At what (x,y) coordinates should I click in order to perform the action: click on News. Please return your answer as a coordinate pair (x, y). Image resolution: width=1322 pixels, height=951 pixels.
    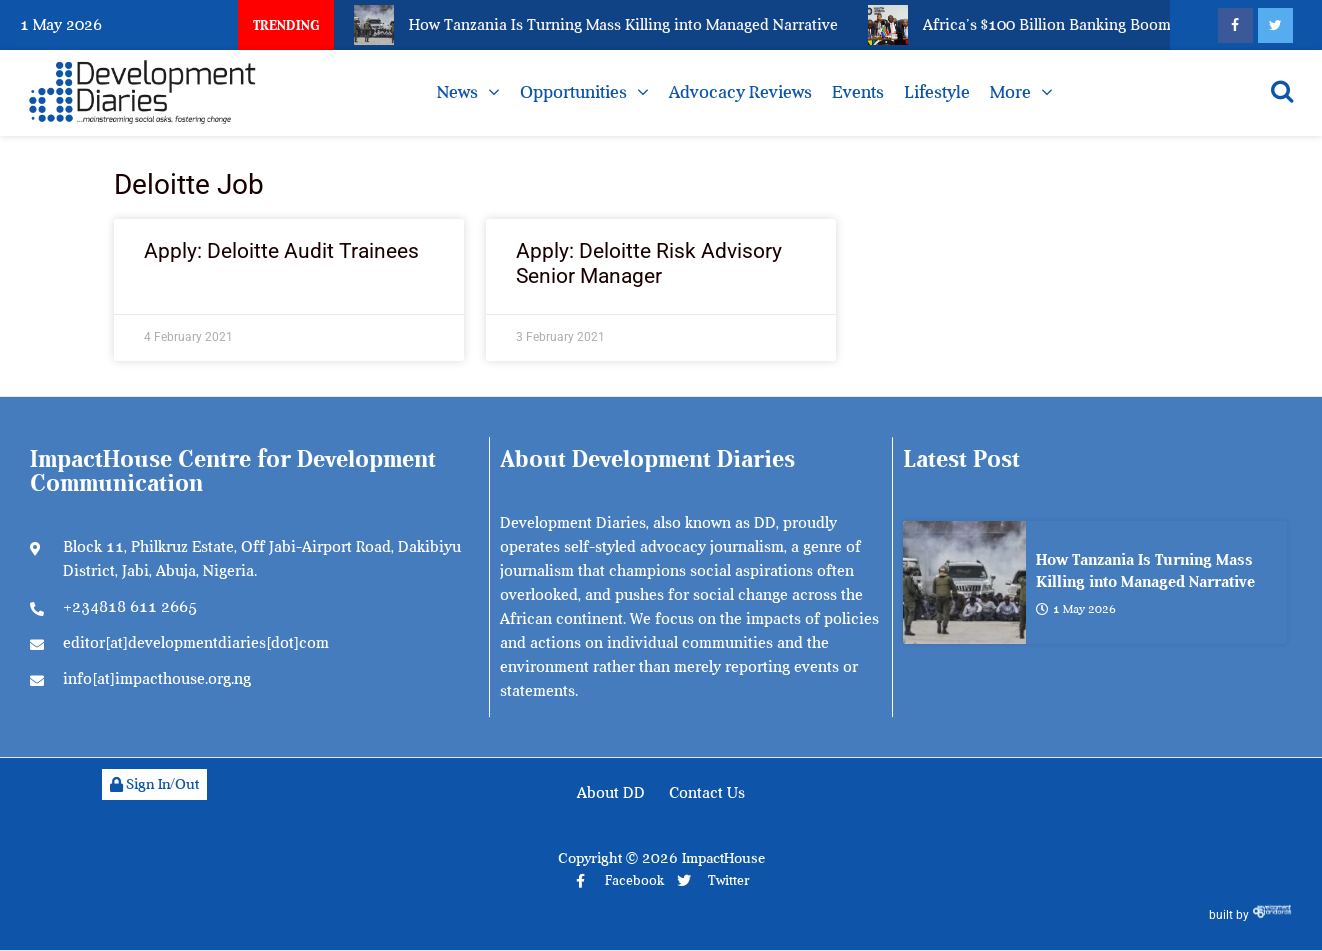
    Looking at the image, I should click on (457, 92).